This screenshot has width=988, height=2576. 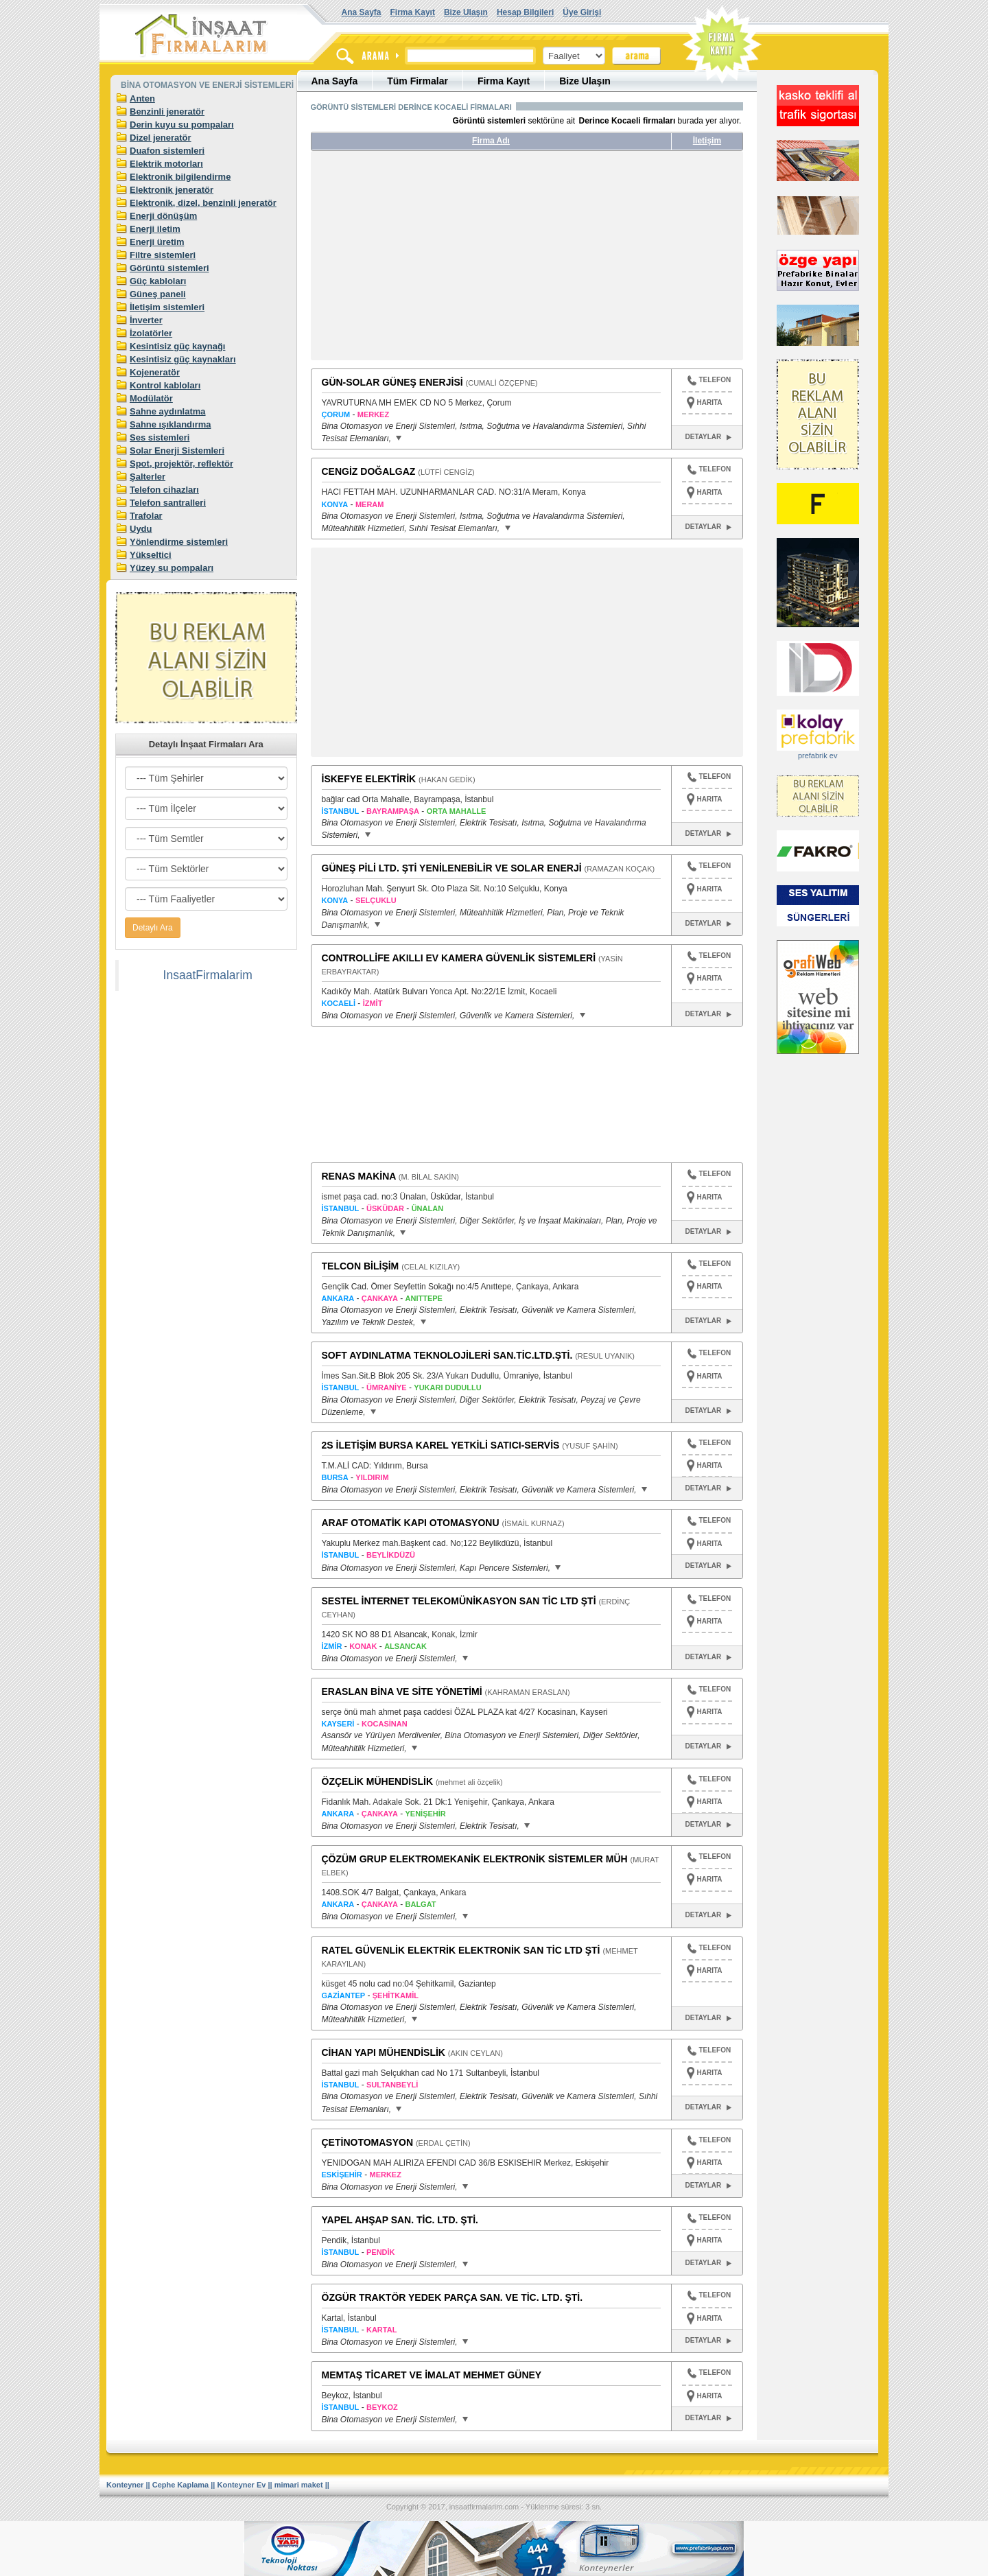 I want to click on GÜN-SOLAR GÜNEŞ ENERJİSİ, so click(x=392, y=382).